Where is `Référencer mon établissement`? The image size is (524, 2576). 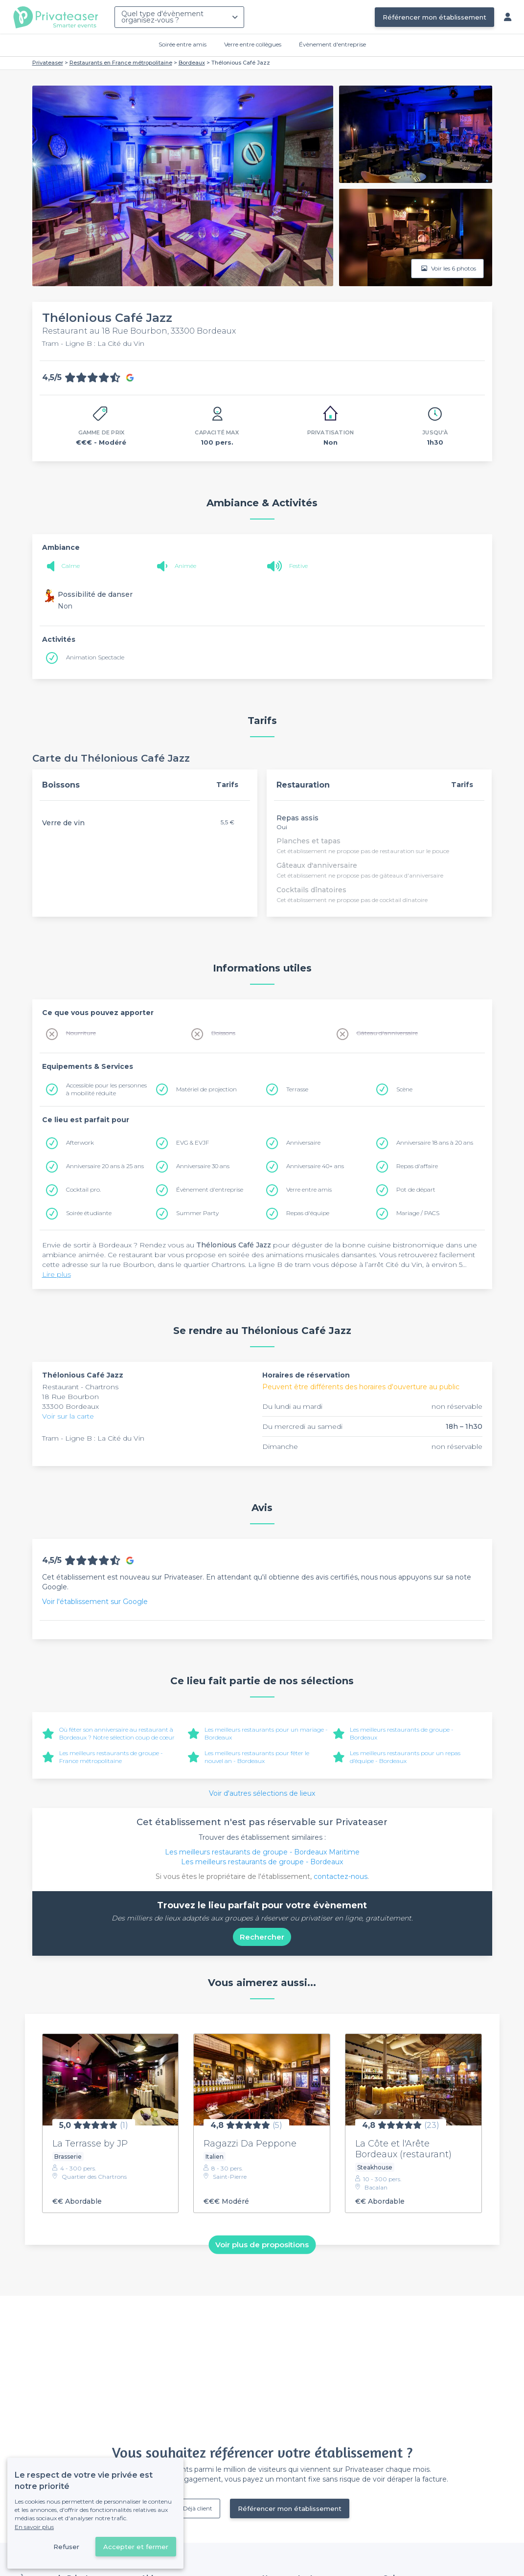 Référencer mon établissement is located at coordinates (434, 17).